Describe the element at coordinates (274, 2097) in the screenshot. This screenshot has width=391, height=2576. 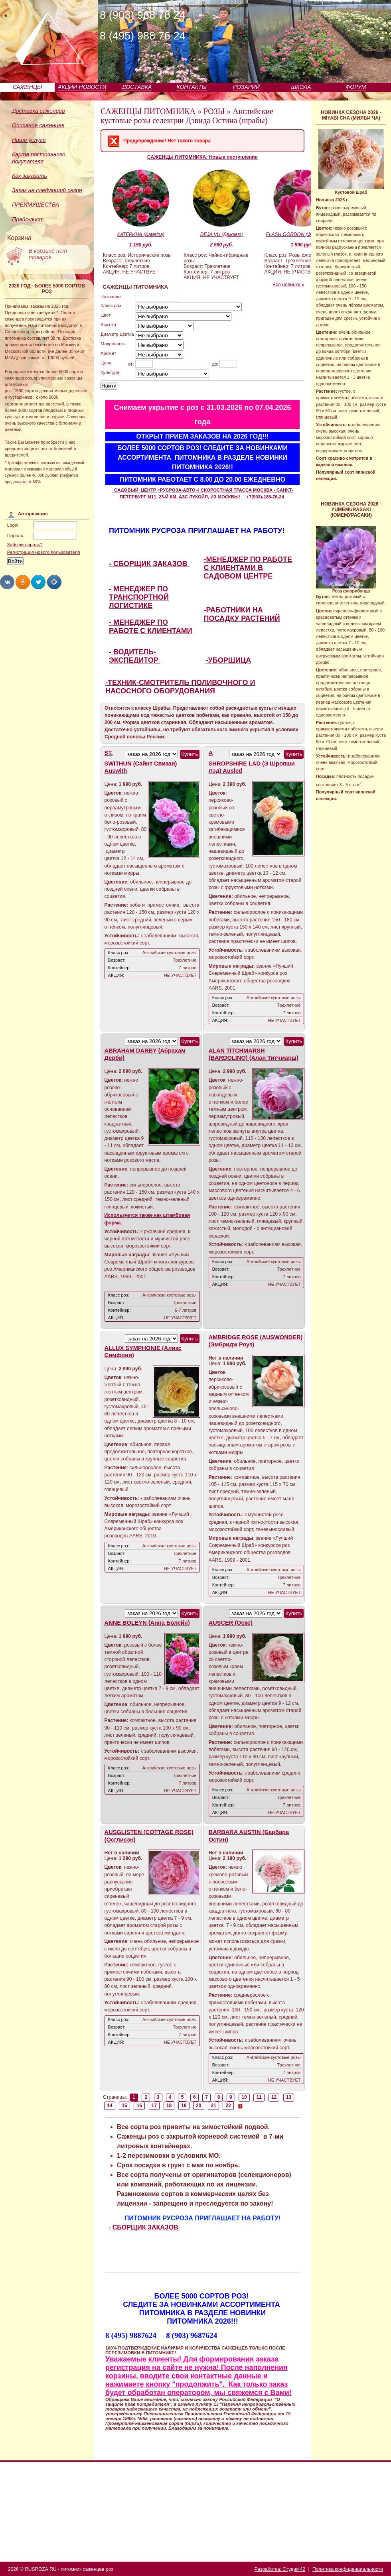
I see `12` at that location.